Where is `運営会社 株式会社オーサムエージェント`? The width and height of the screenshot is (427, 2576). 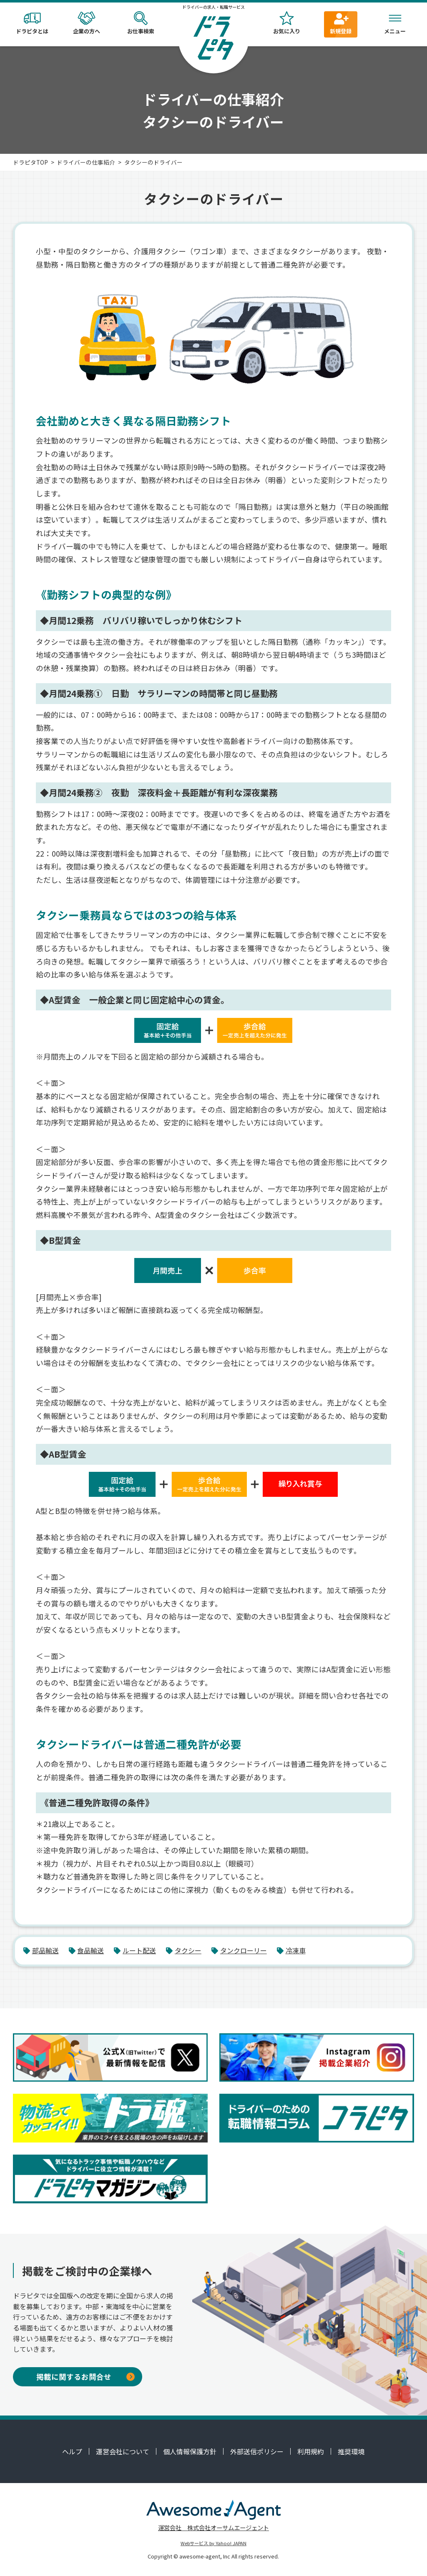
運営会社 株式会社オーサムエージェント is located at coordinates (213, 2527).